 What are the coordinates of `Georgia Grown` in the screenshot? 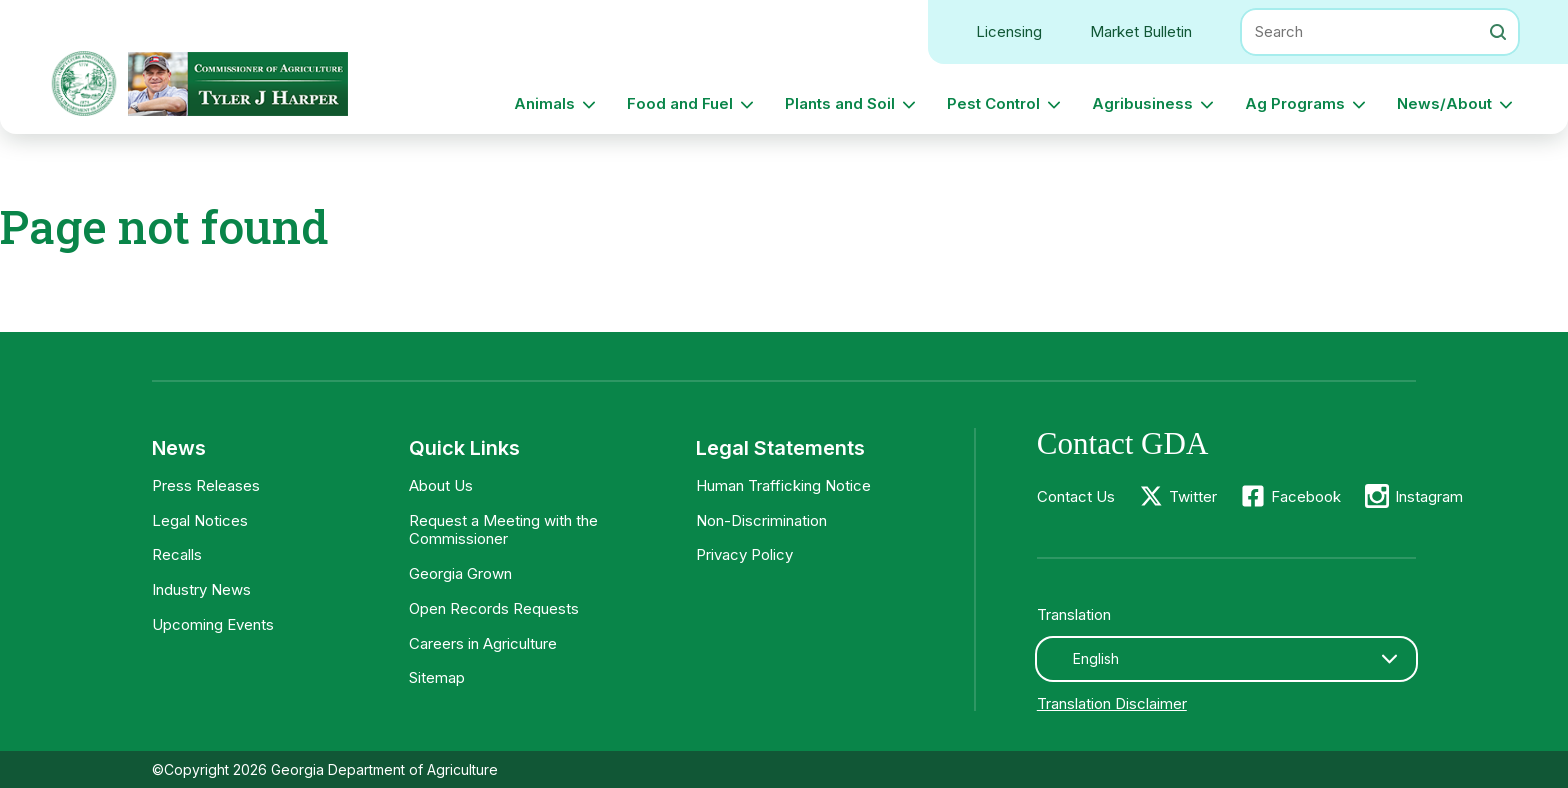 It's located at (460, 573).